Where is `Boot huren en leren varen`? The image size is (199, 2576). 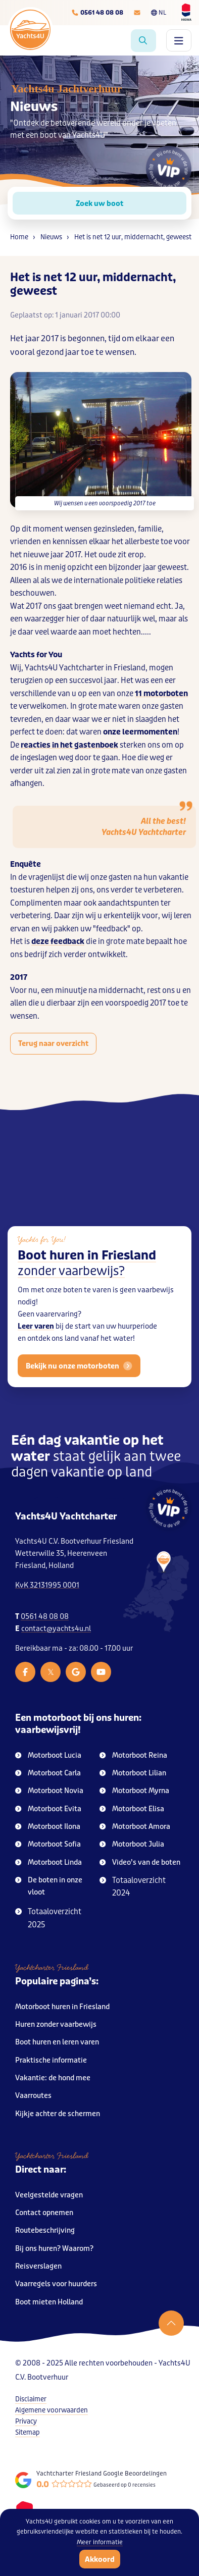
Boot huren en leren varen is located at coordinates (57, 2042).